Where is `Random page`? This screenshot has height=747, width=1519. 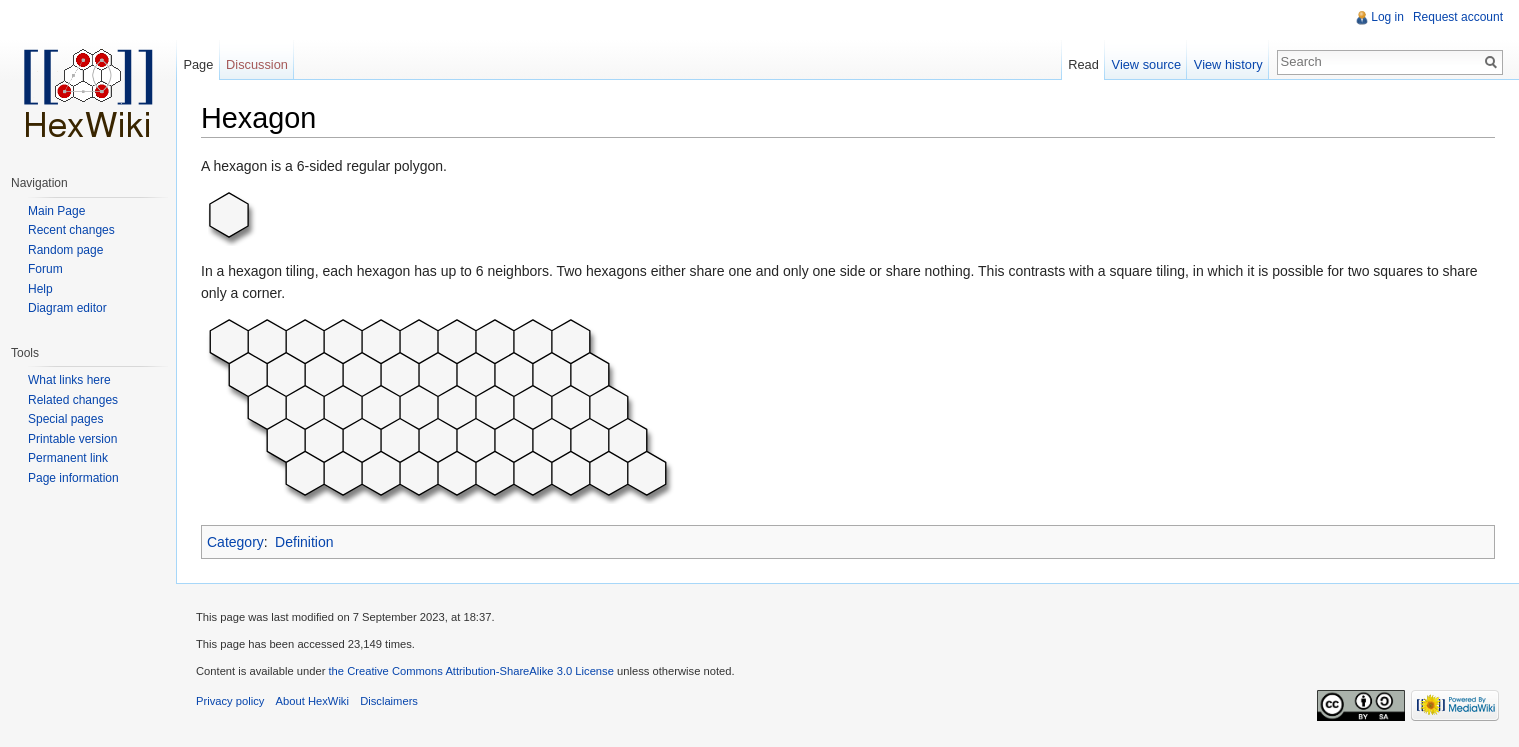
Random page is located at coordinates (65, 250).